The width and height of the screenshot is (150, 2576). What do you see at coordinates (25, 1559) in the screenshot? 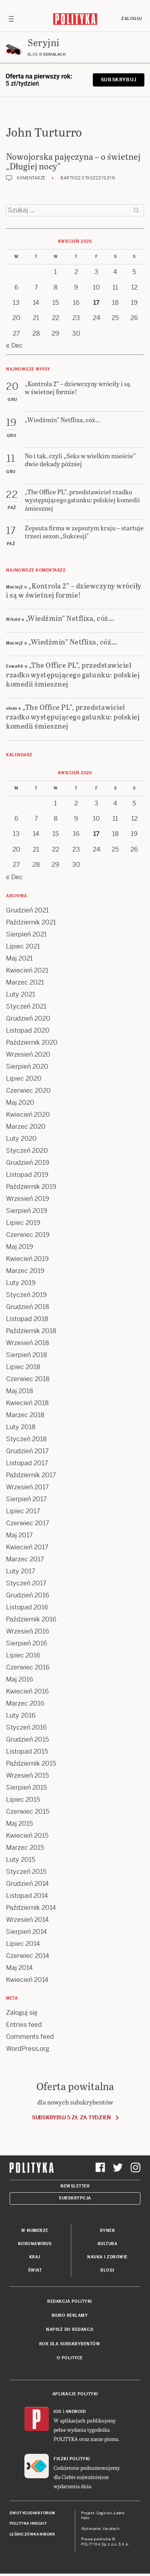
I see `Marzec 2017` at bounding box center [25, 1559].